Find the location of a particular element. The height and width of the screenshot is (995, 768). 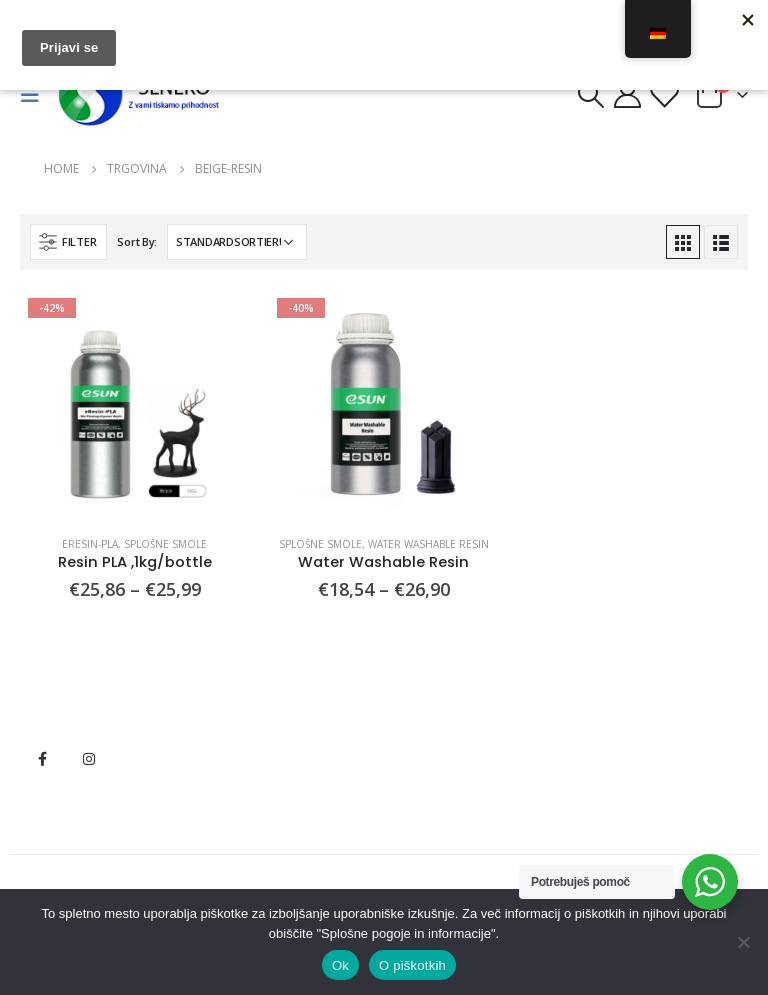

[Shop-Bestellung] is located at coordinates (237, 242).